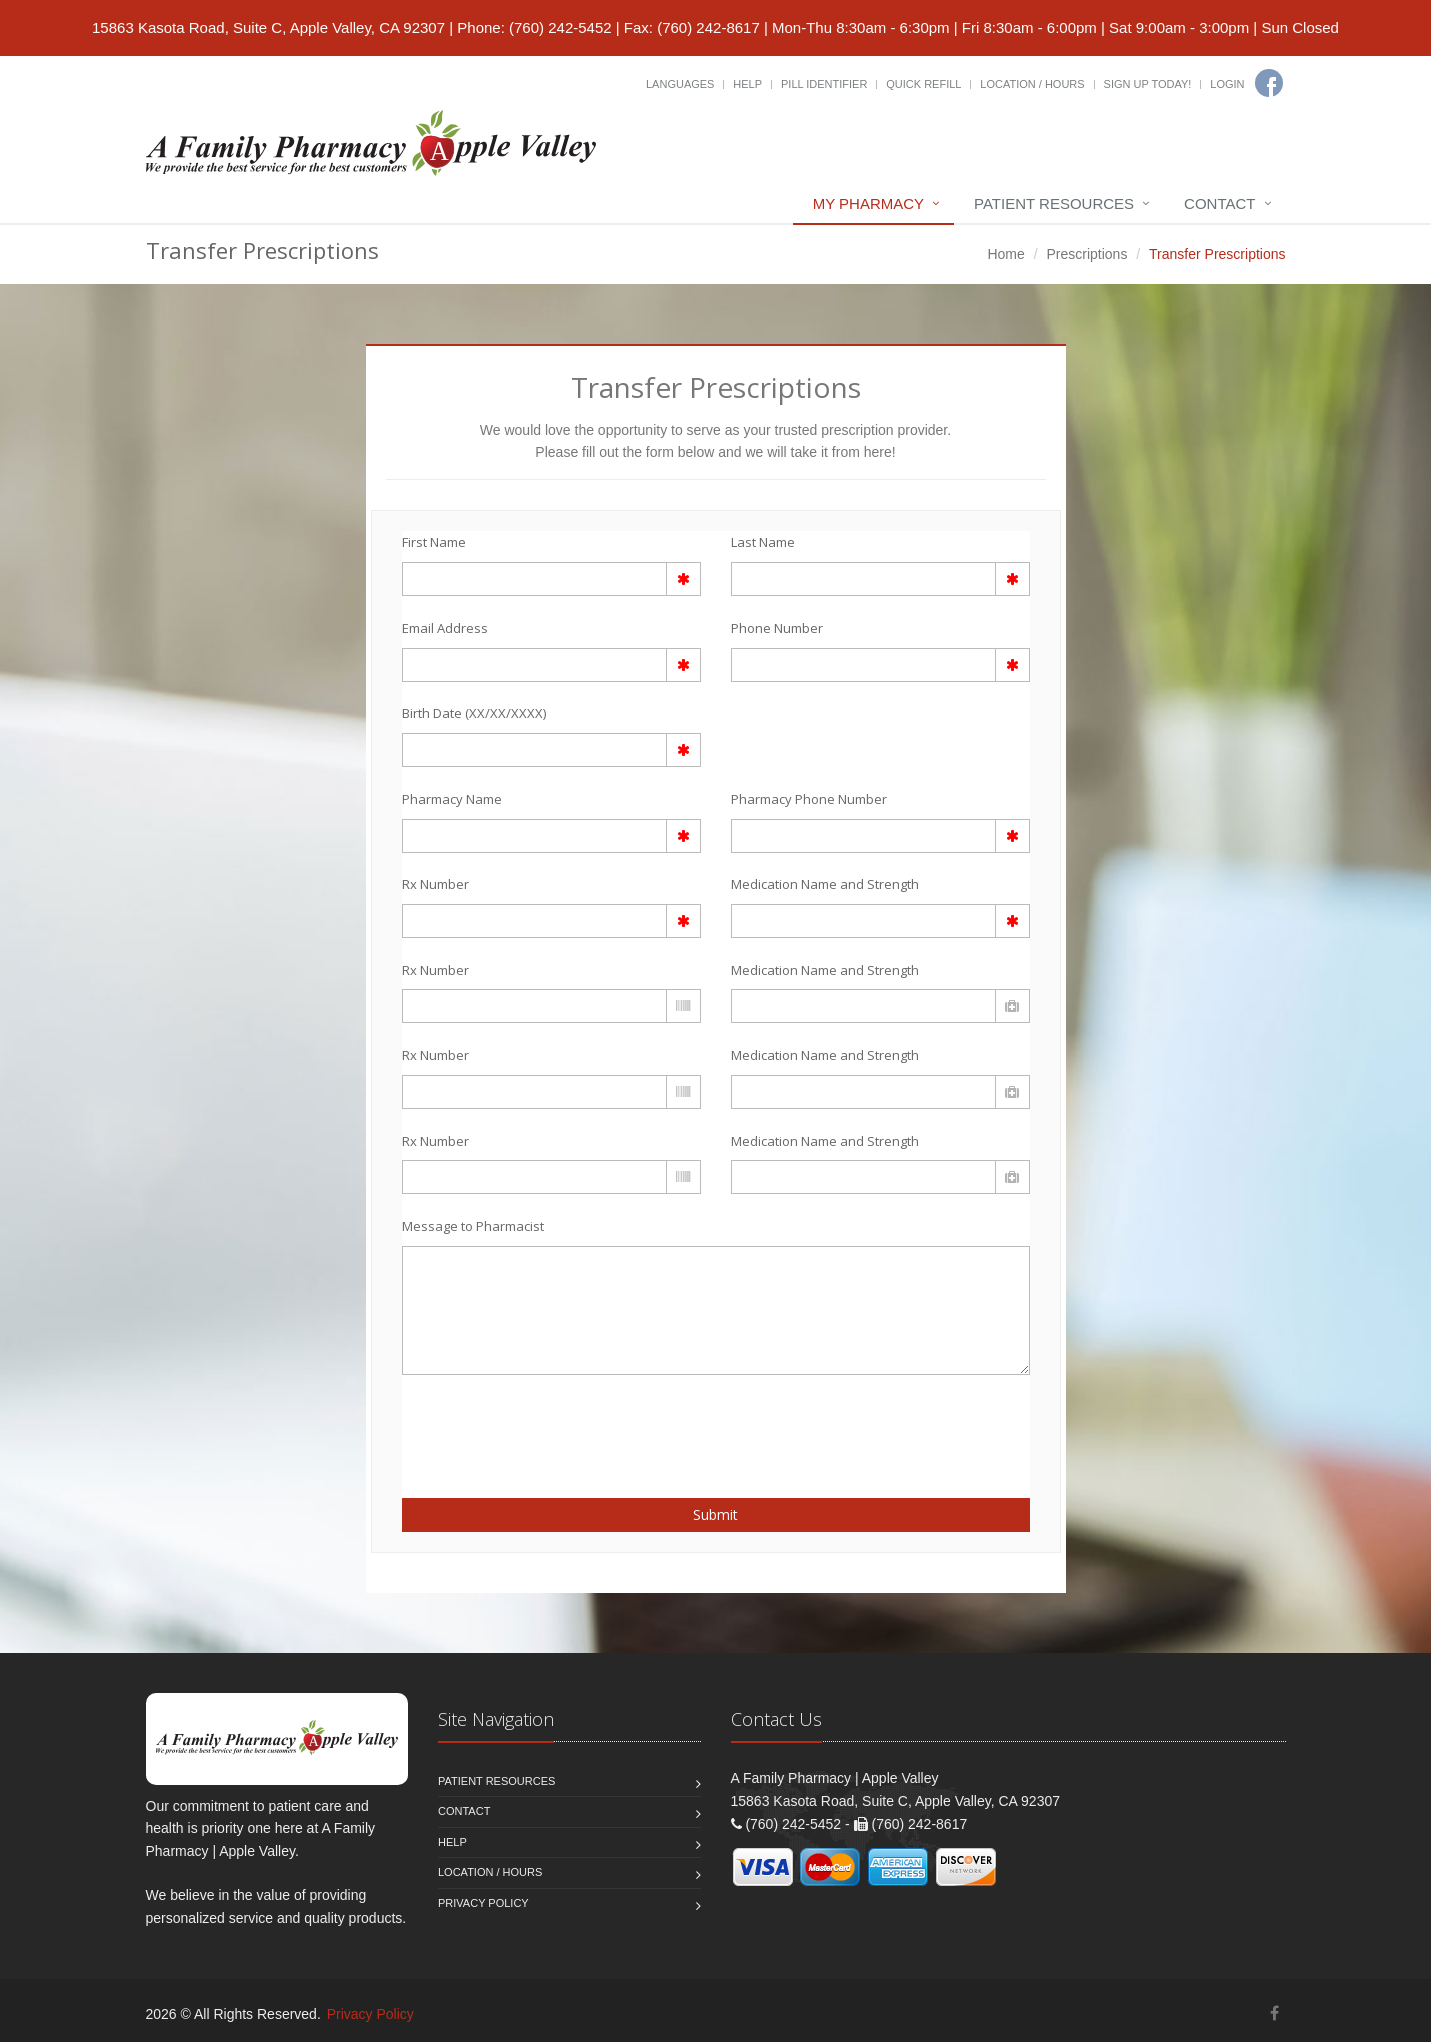 This screenshot has width=1431, height=2042. What do you see at coordinates (268, 27) in the screenshot?
I see `15863 Kasota Road, Suite C, Apple Valley, CA 92307` at bounding box center [268, 27].